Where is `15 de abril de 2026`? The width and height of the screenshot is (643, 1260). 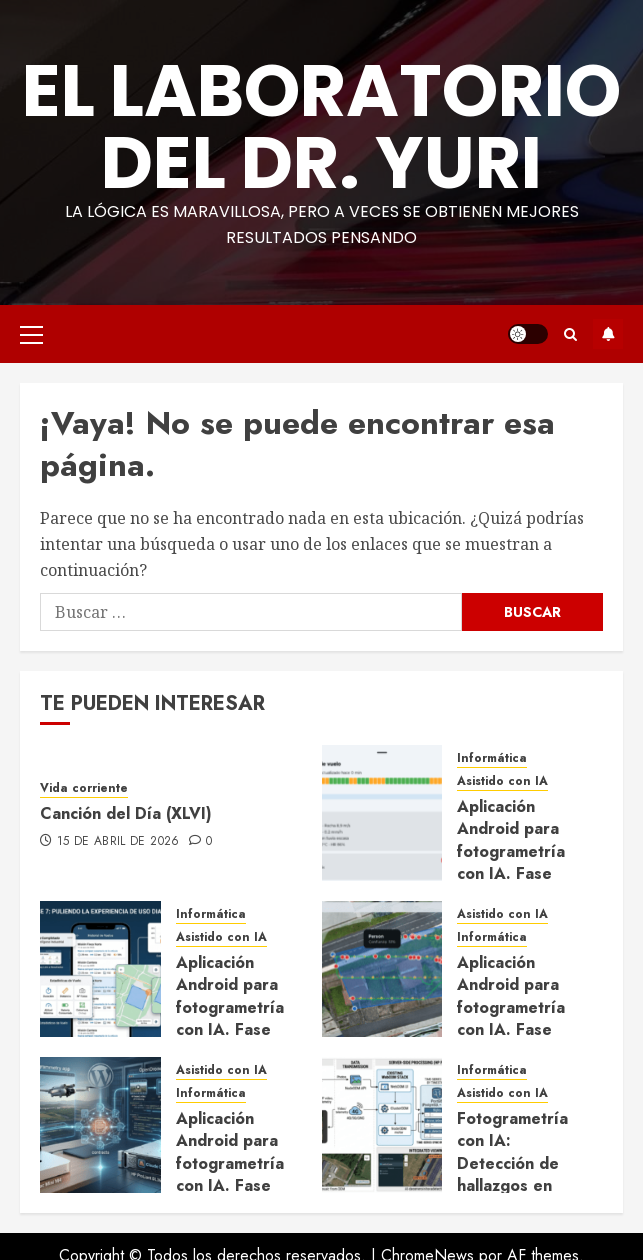 15 de abril de 2026 is located at coordinates (118, 842).